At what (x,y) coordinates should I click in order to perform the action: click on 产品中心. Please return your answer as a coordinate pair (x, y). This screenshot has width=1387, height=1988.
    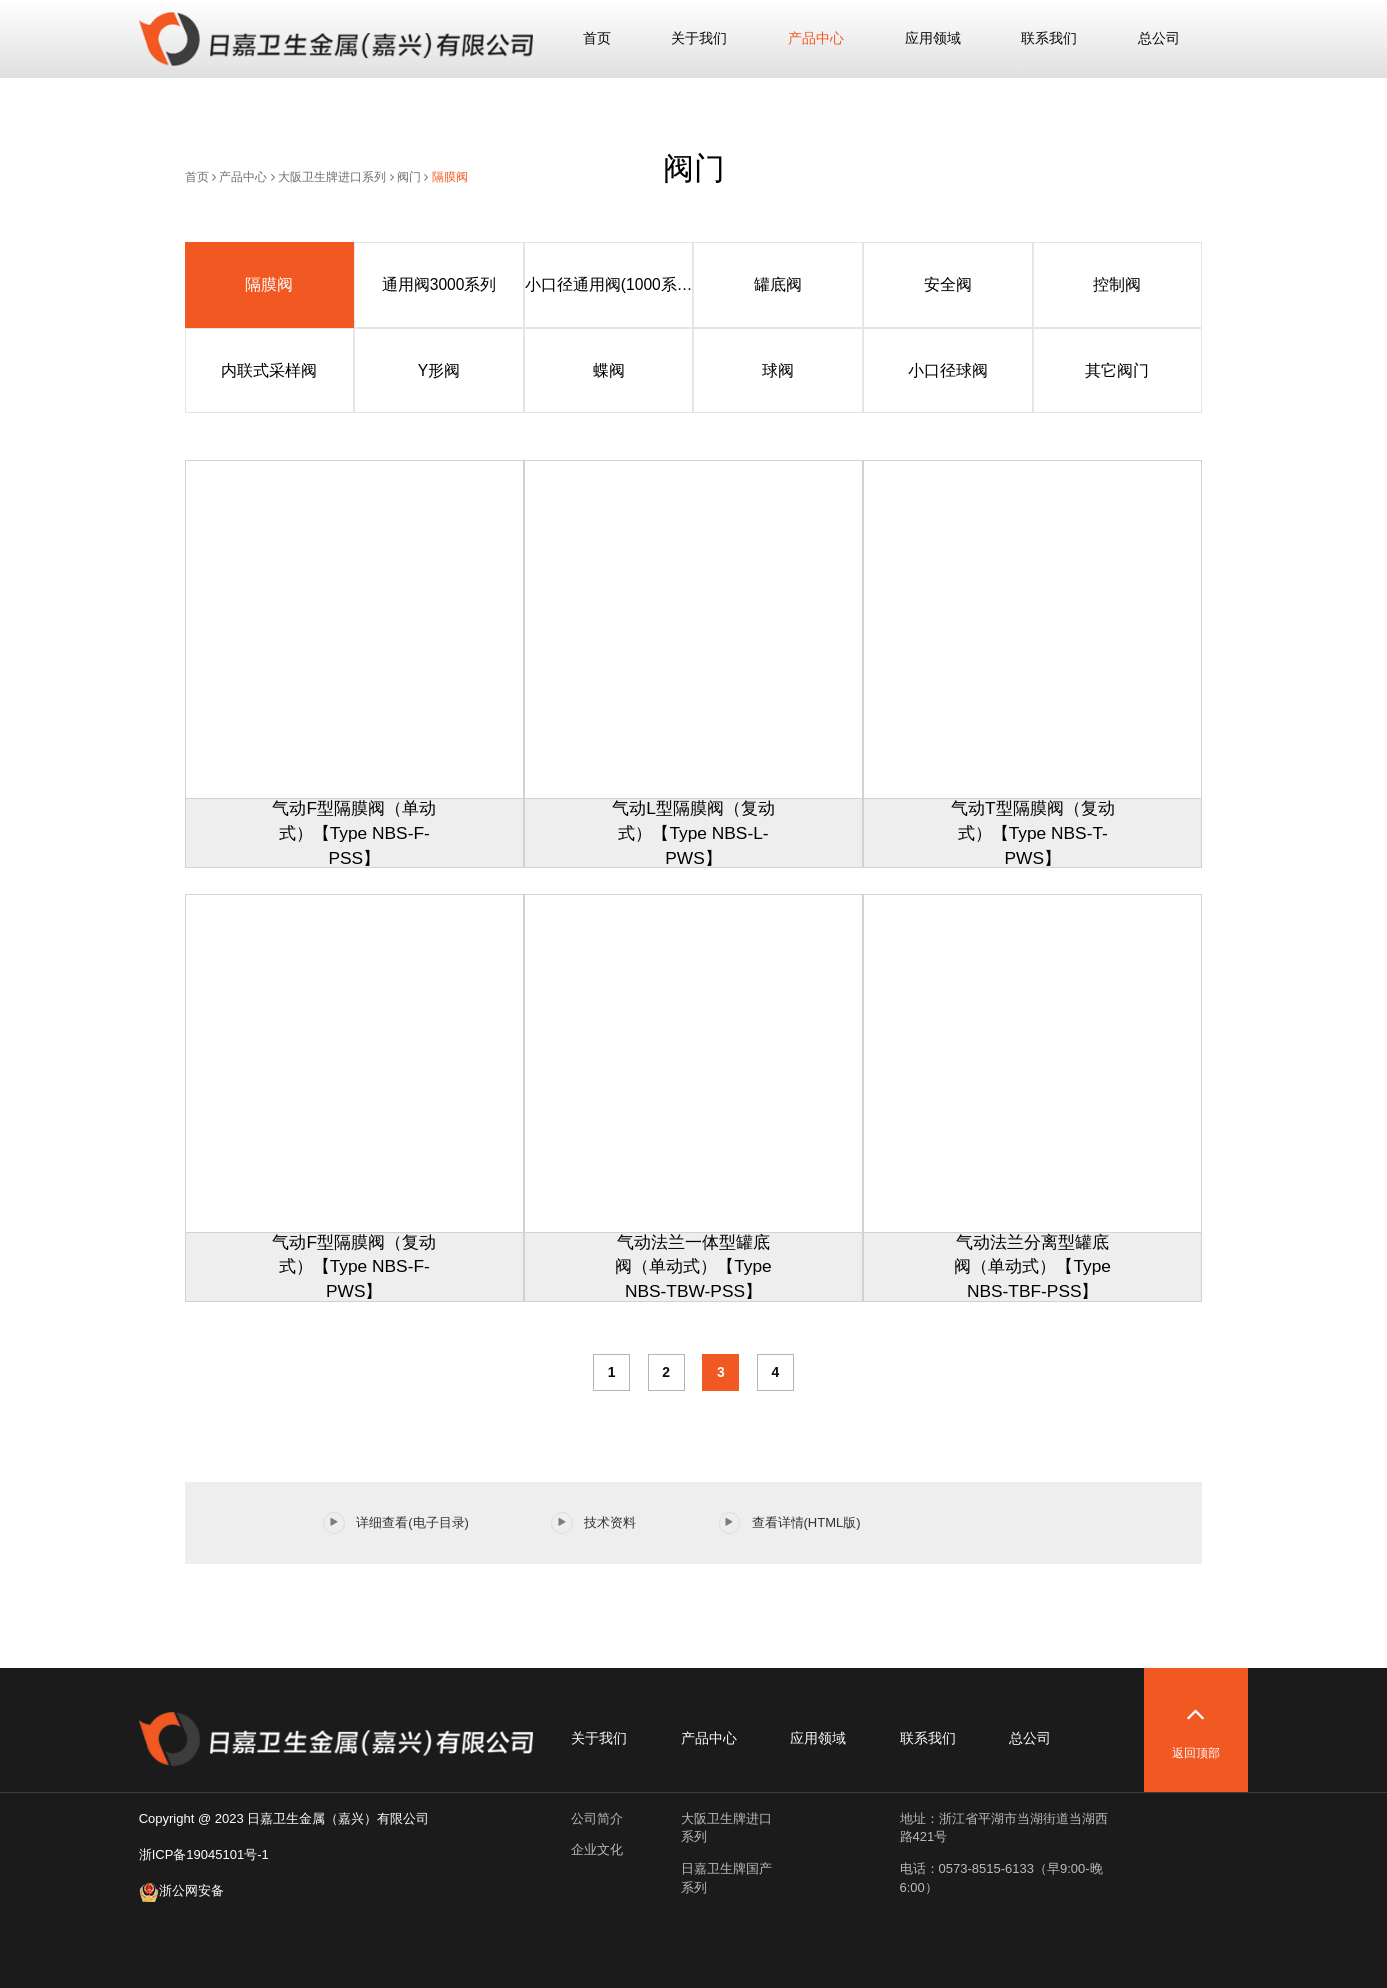
    Looking at the image, I should click on (816, 38).